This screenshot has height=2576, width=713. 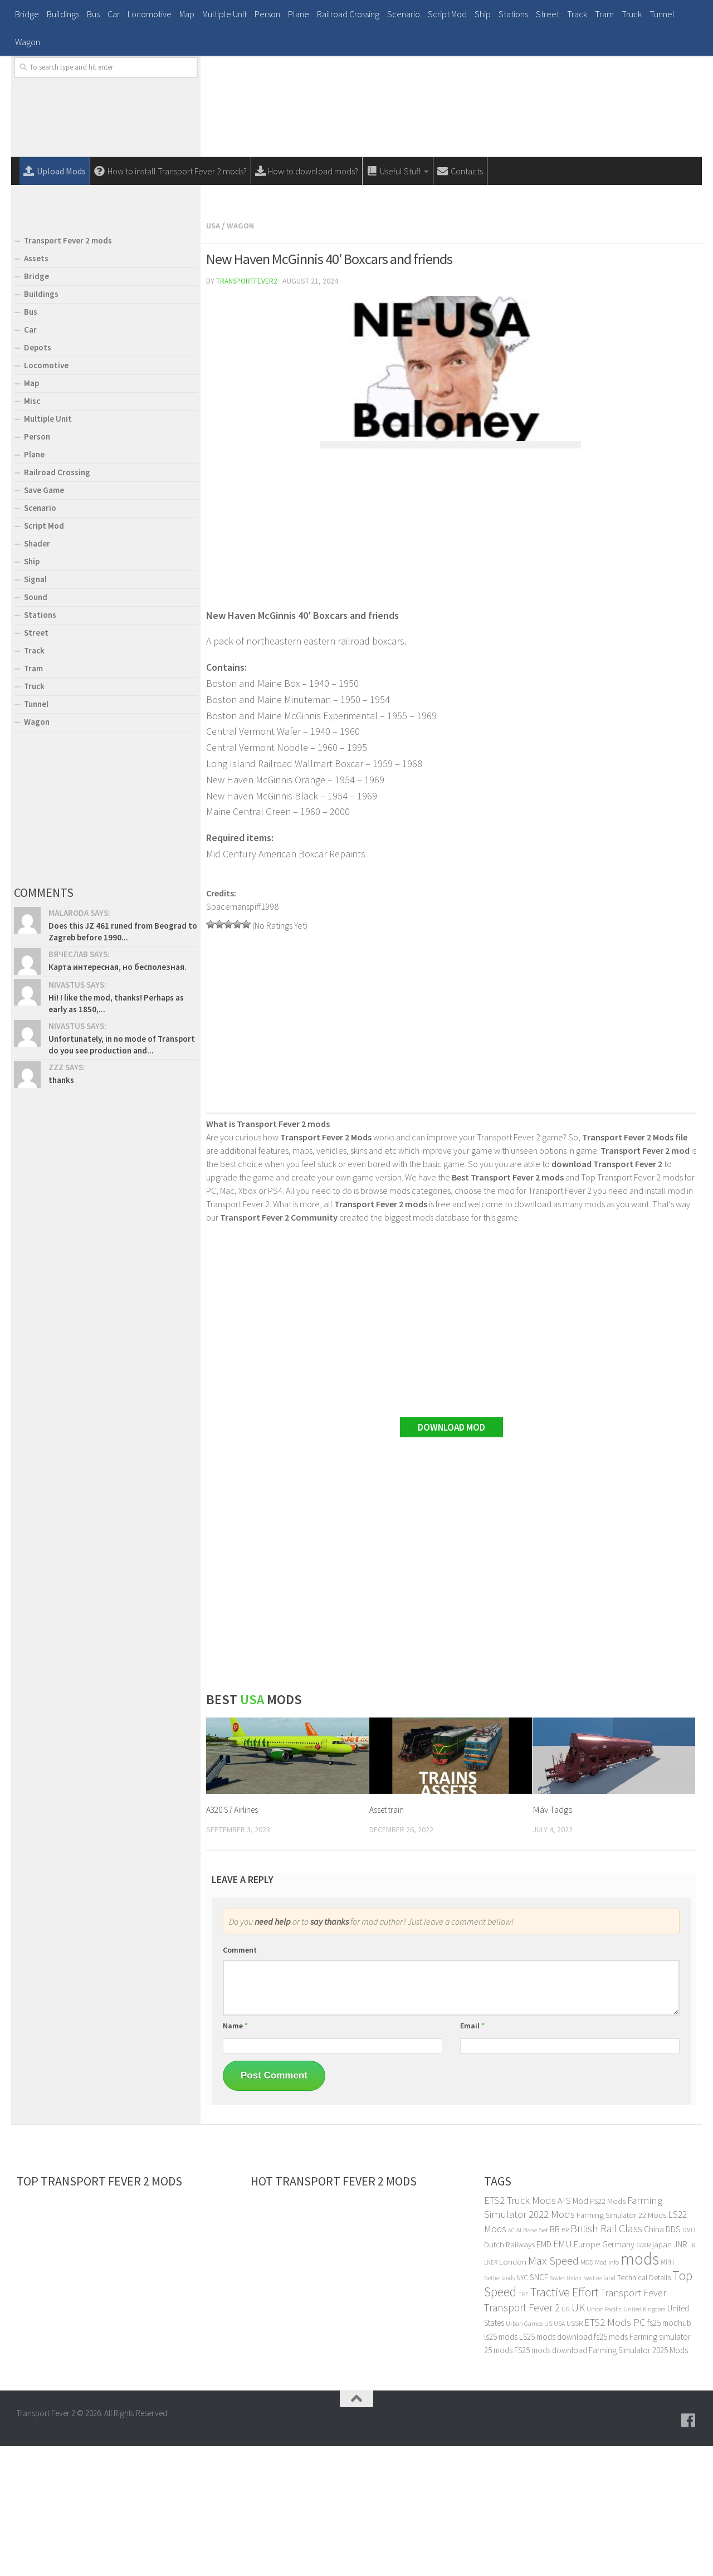 I want to click on Car, so click(x=114, y=13).